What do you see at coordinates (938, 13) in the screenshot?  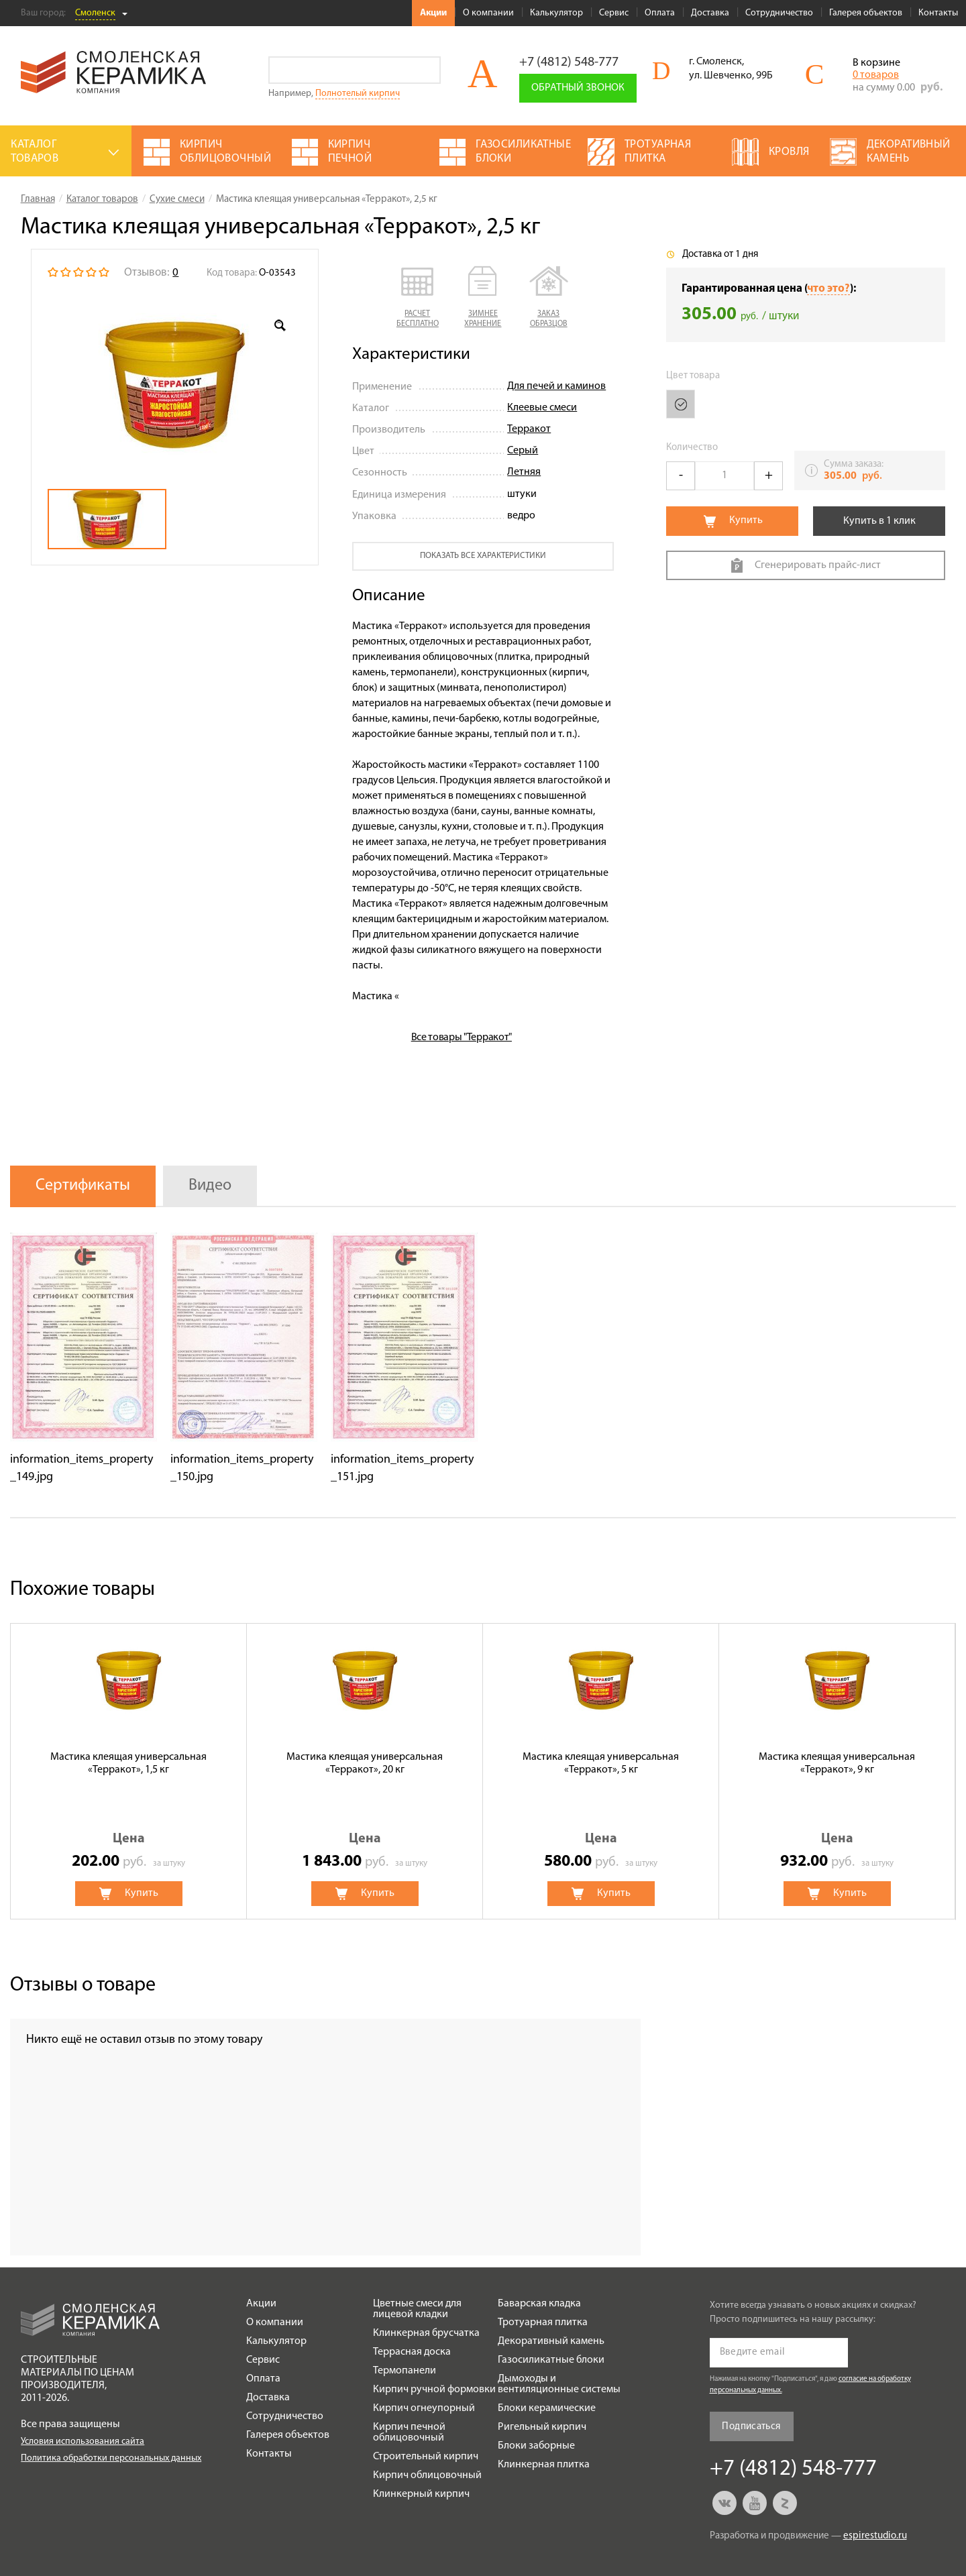 I see `Контакты` at bounding box center [938, 13].